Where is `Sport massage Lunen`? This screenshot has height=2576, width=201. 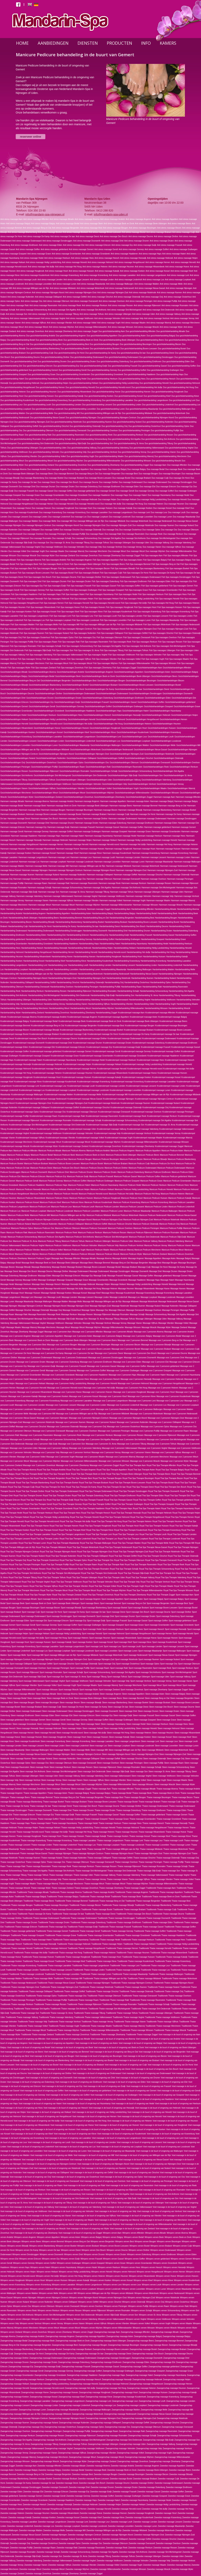 Sport massage Lunen is located at coordinates (127, 1651).